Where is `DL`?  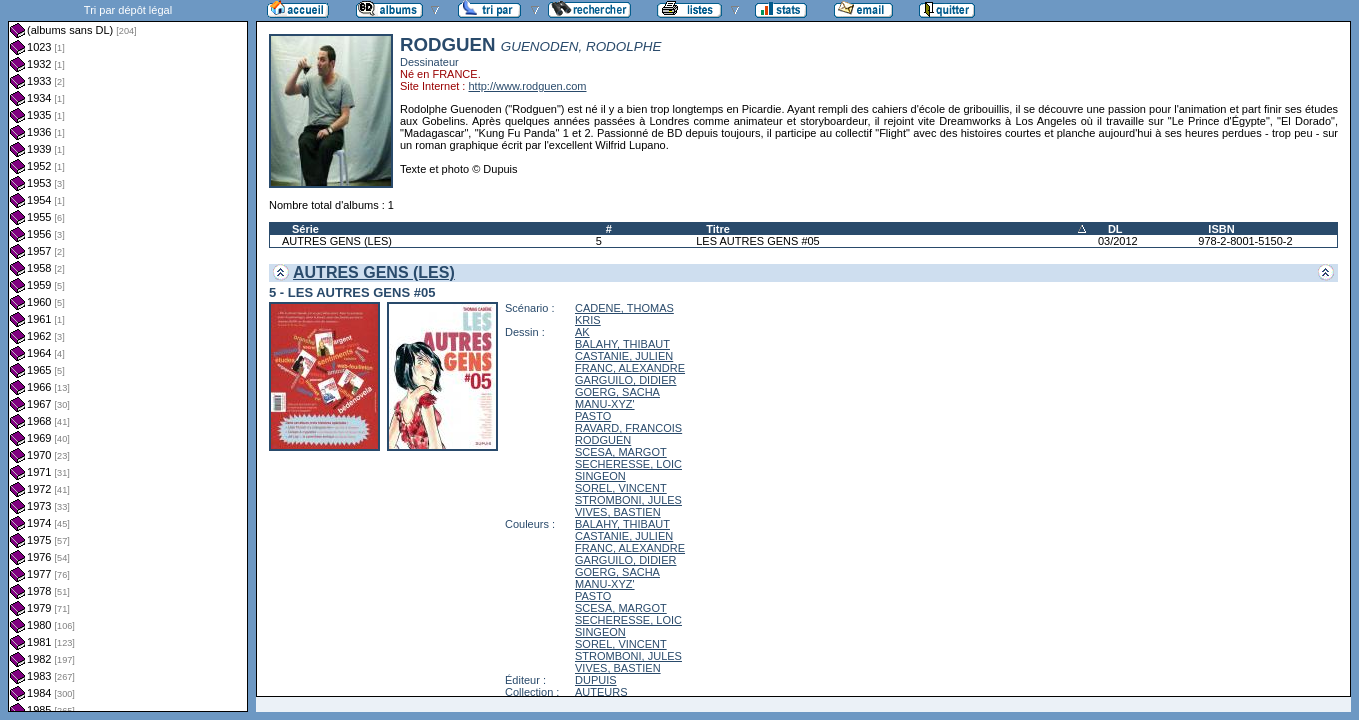 DL is located at coordinates (1115, 229).